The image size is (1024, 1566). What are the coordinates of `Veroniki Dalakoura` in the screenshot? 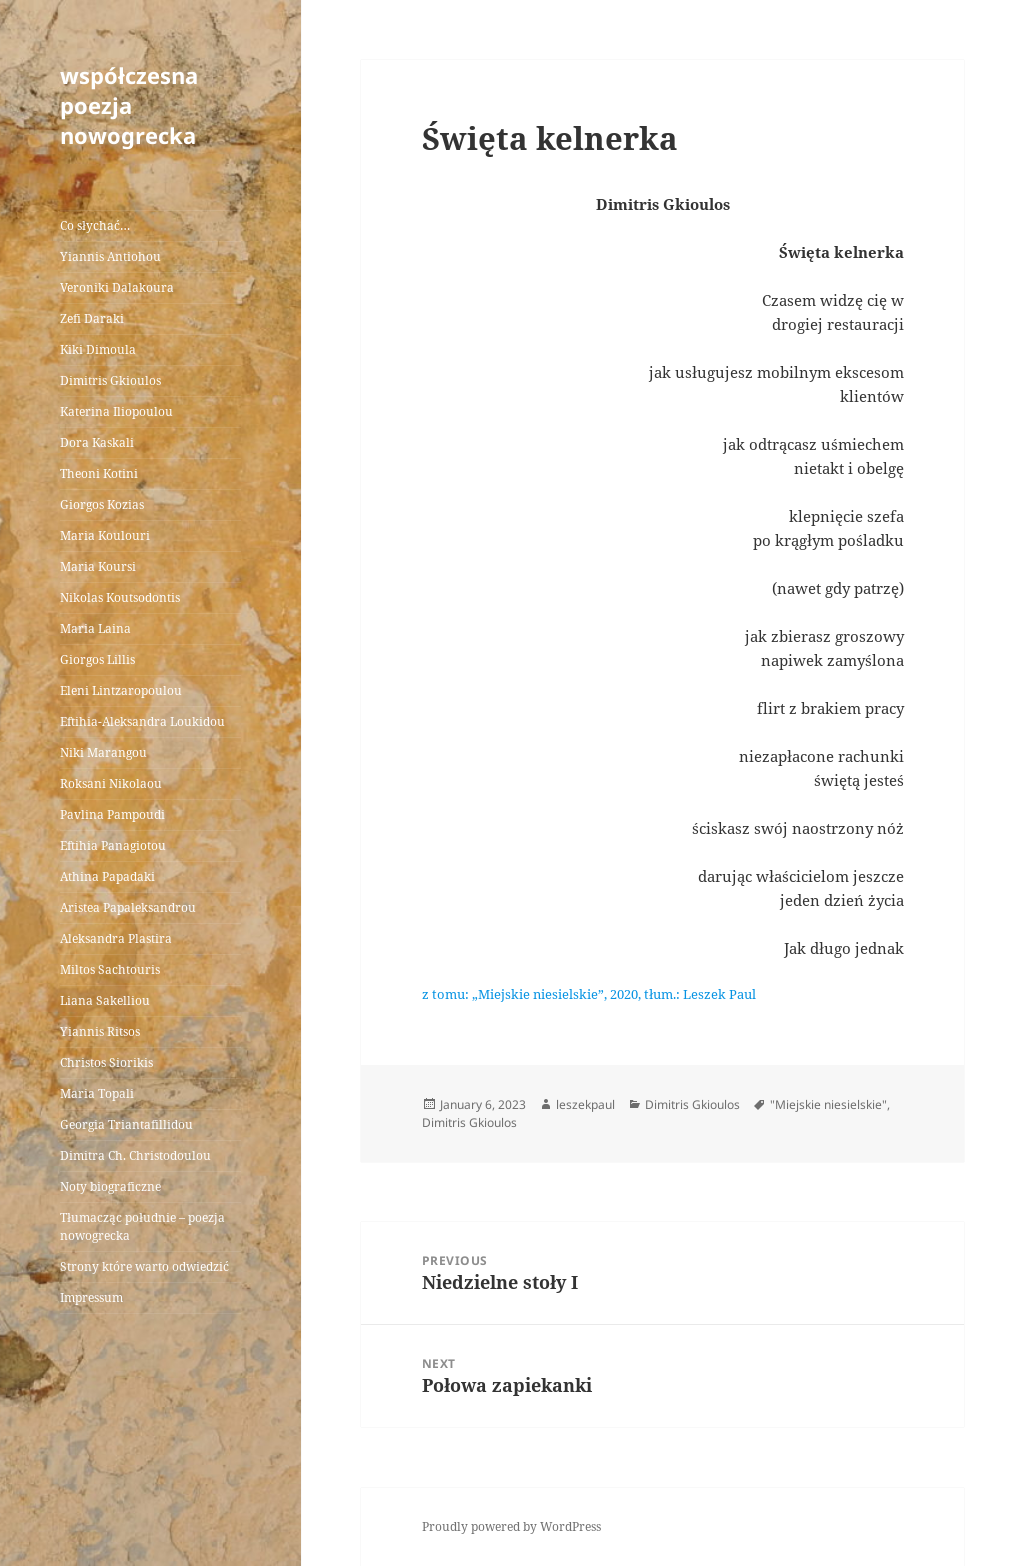 It's located at (117, 287).